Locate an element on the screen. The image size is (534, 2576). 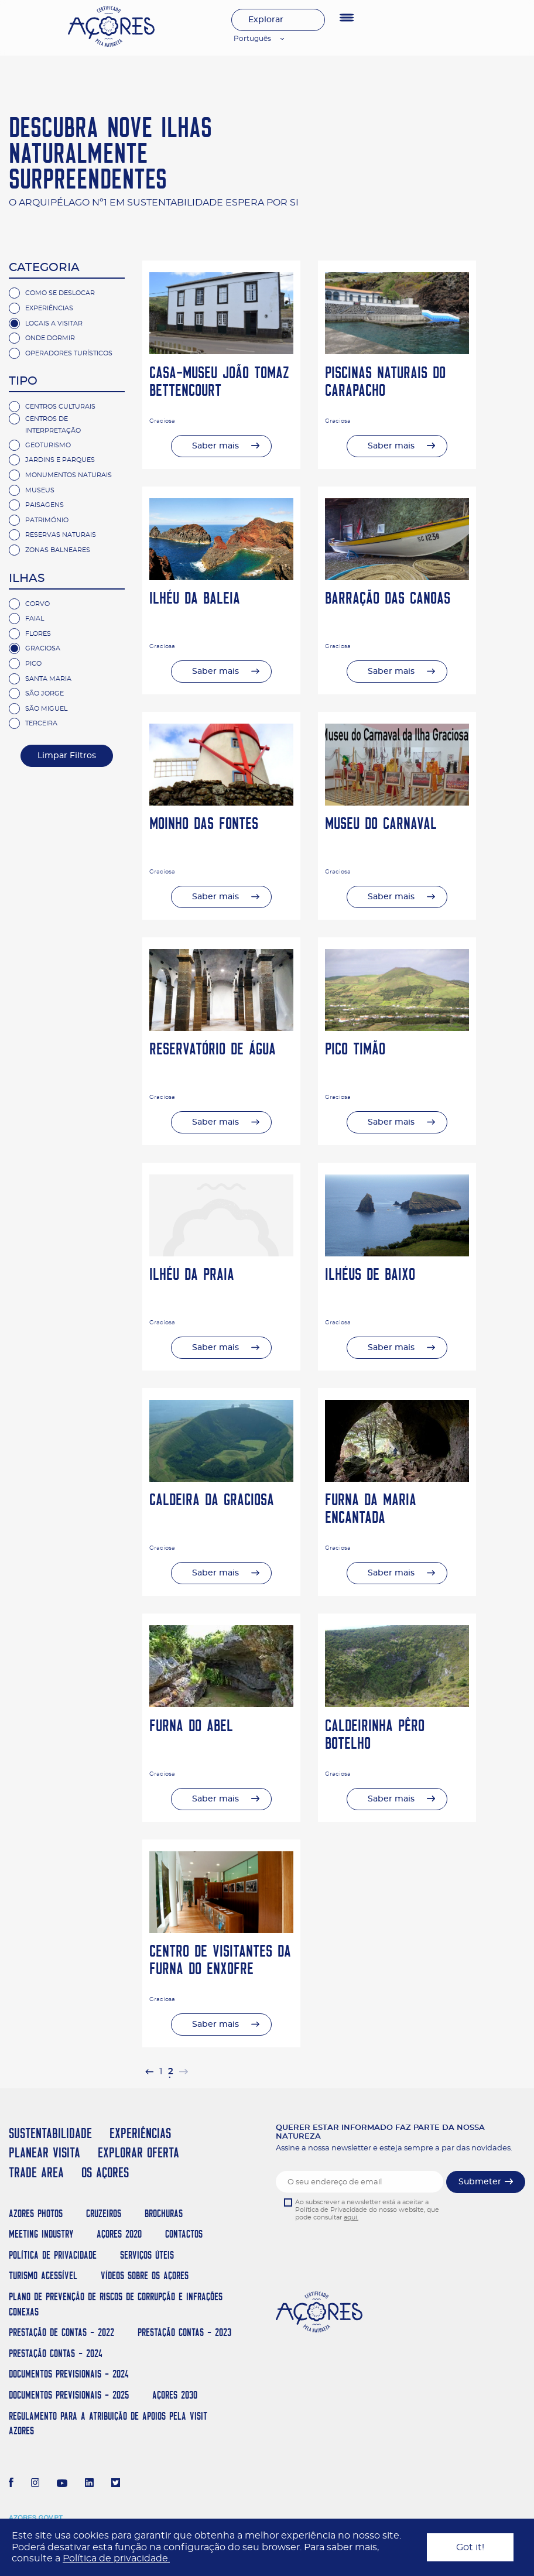
Prestação Contas - 2024 is located at coordinates (55, 2353).